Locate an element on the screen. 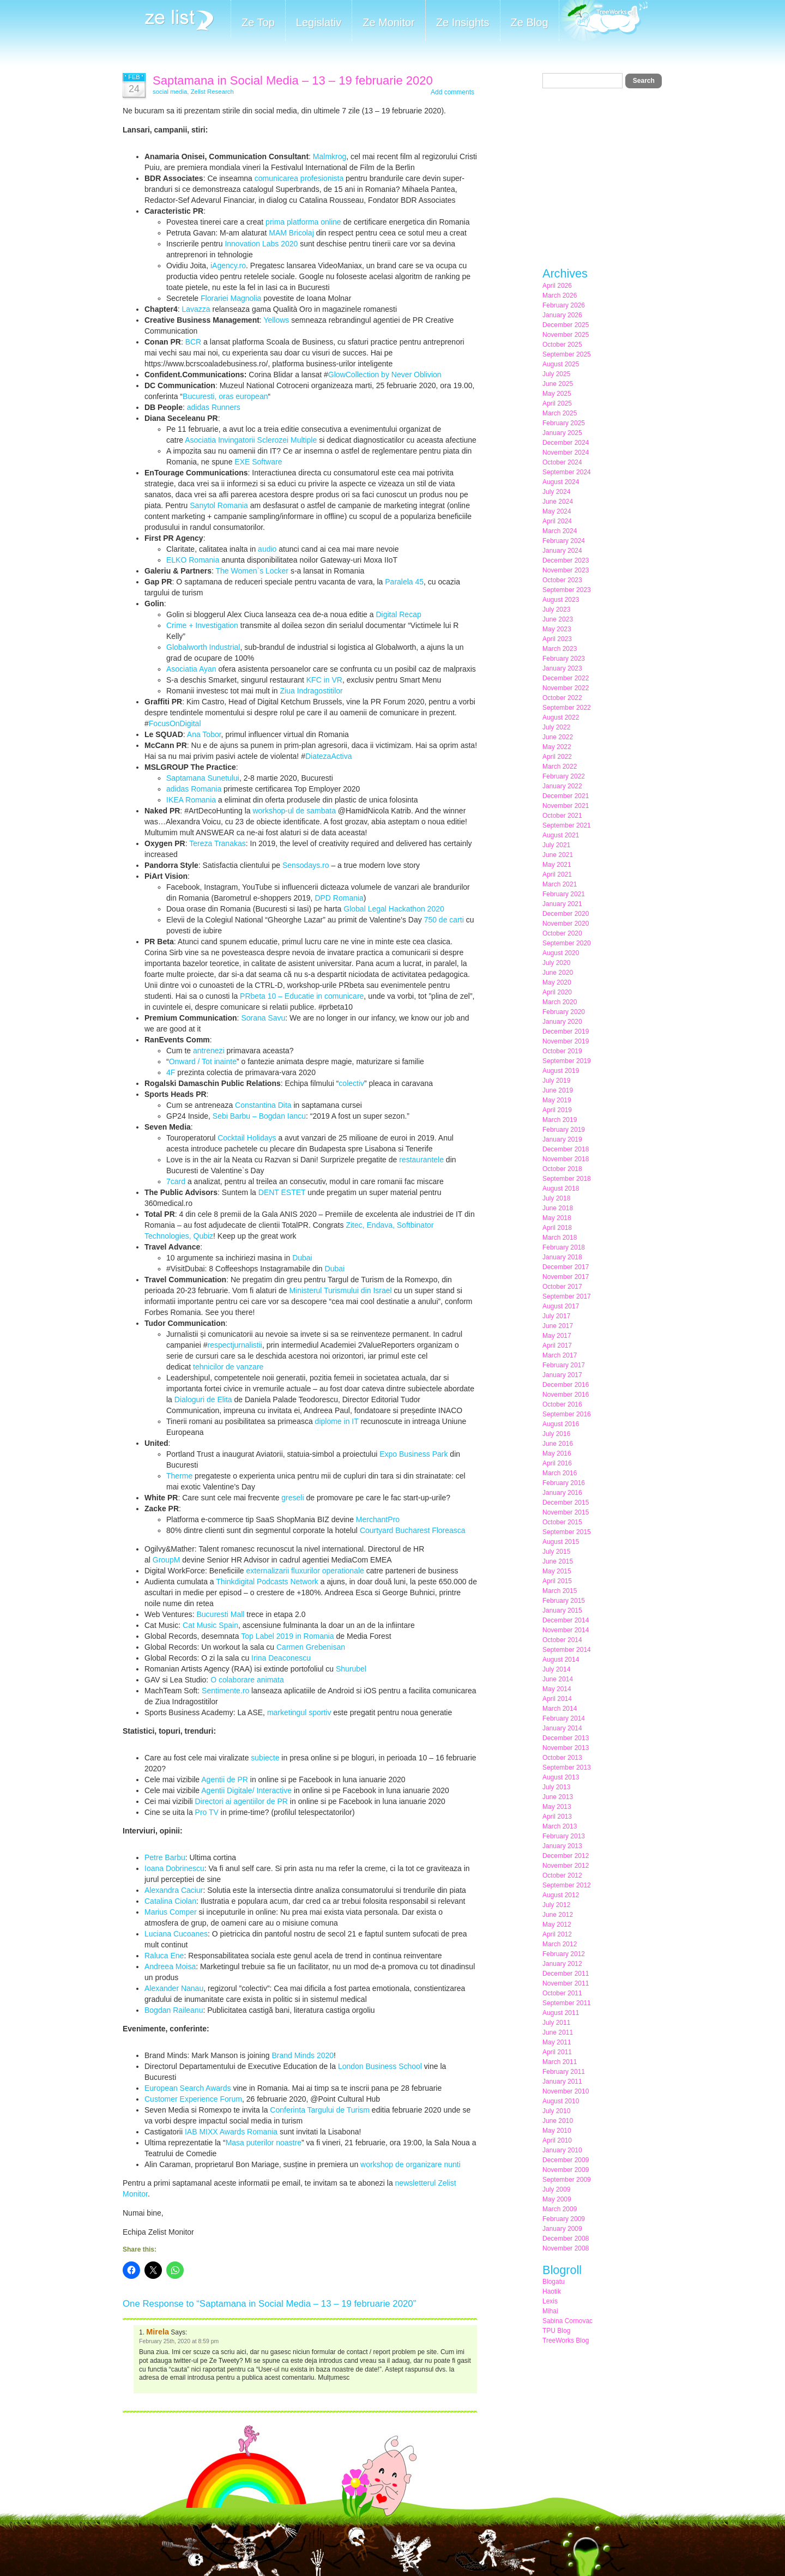  November 2017 is located at coordinates (565, 1277).